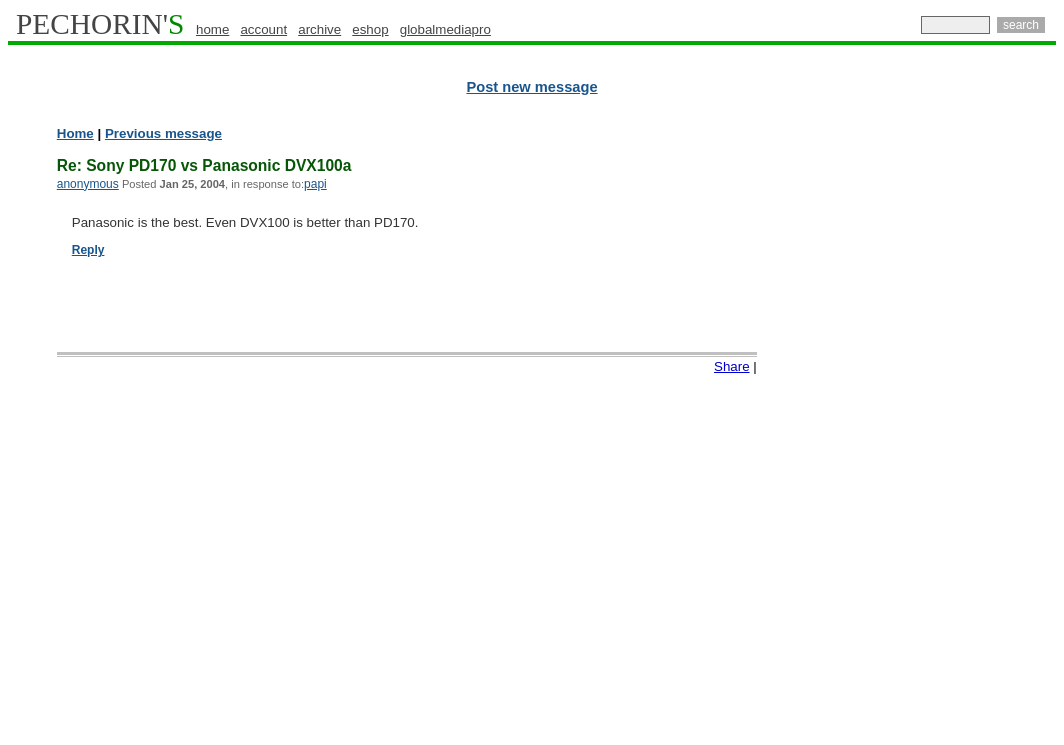  Describe the element at coordinates (100, 24) in the screenshot. I see `PECHORIN'` at that location.